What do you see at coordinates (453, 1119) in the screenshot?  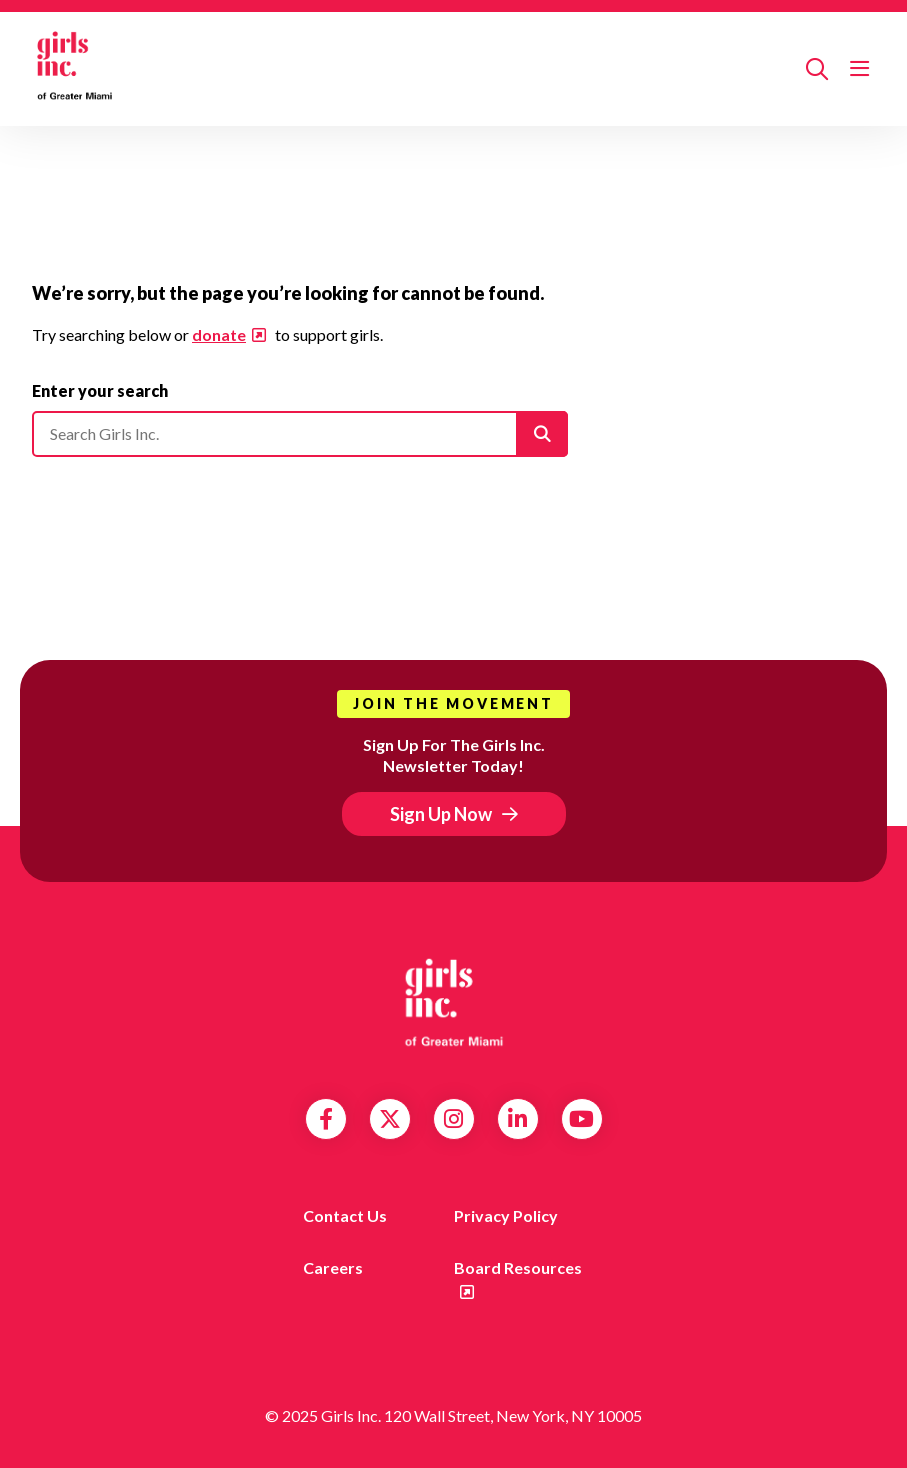 I see `Instagram` at bounding box center [453, 1119].